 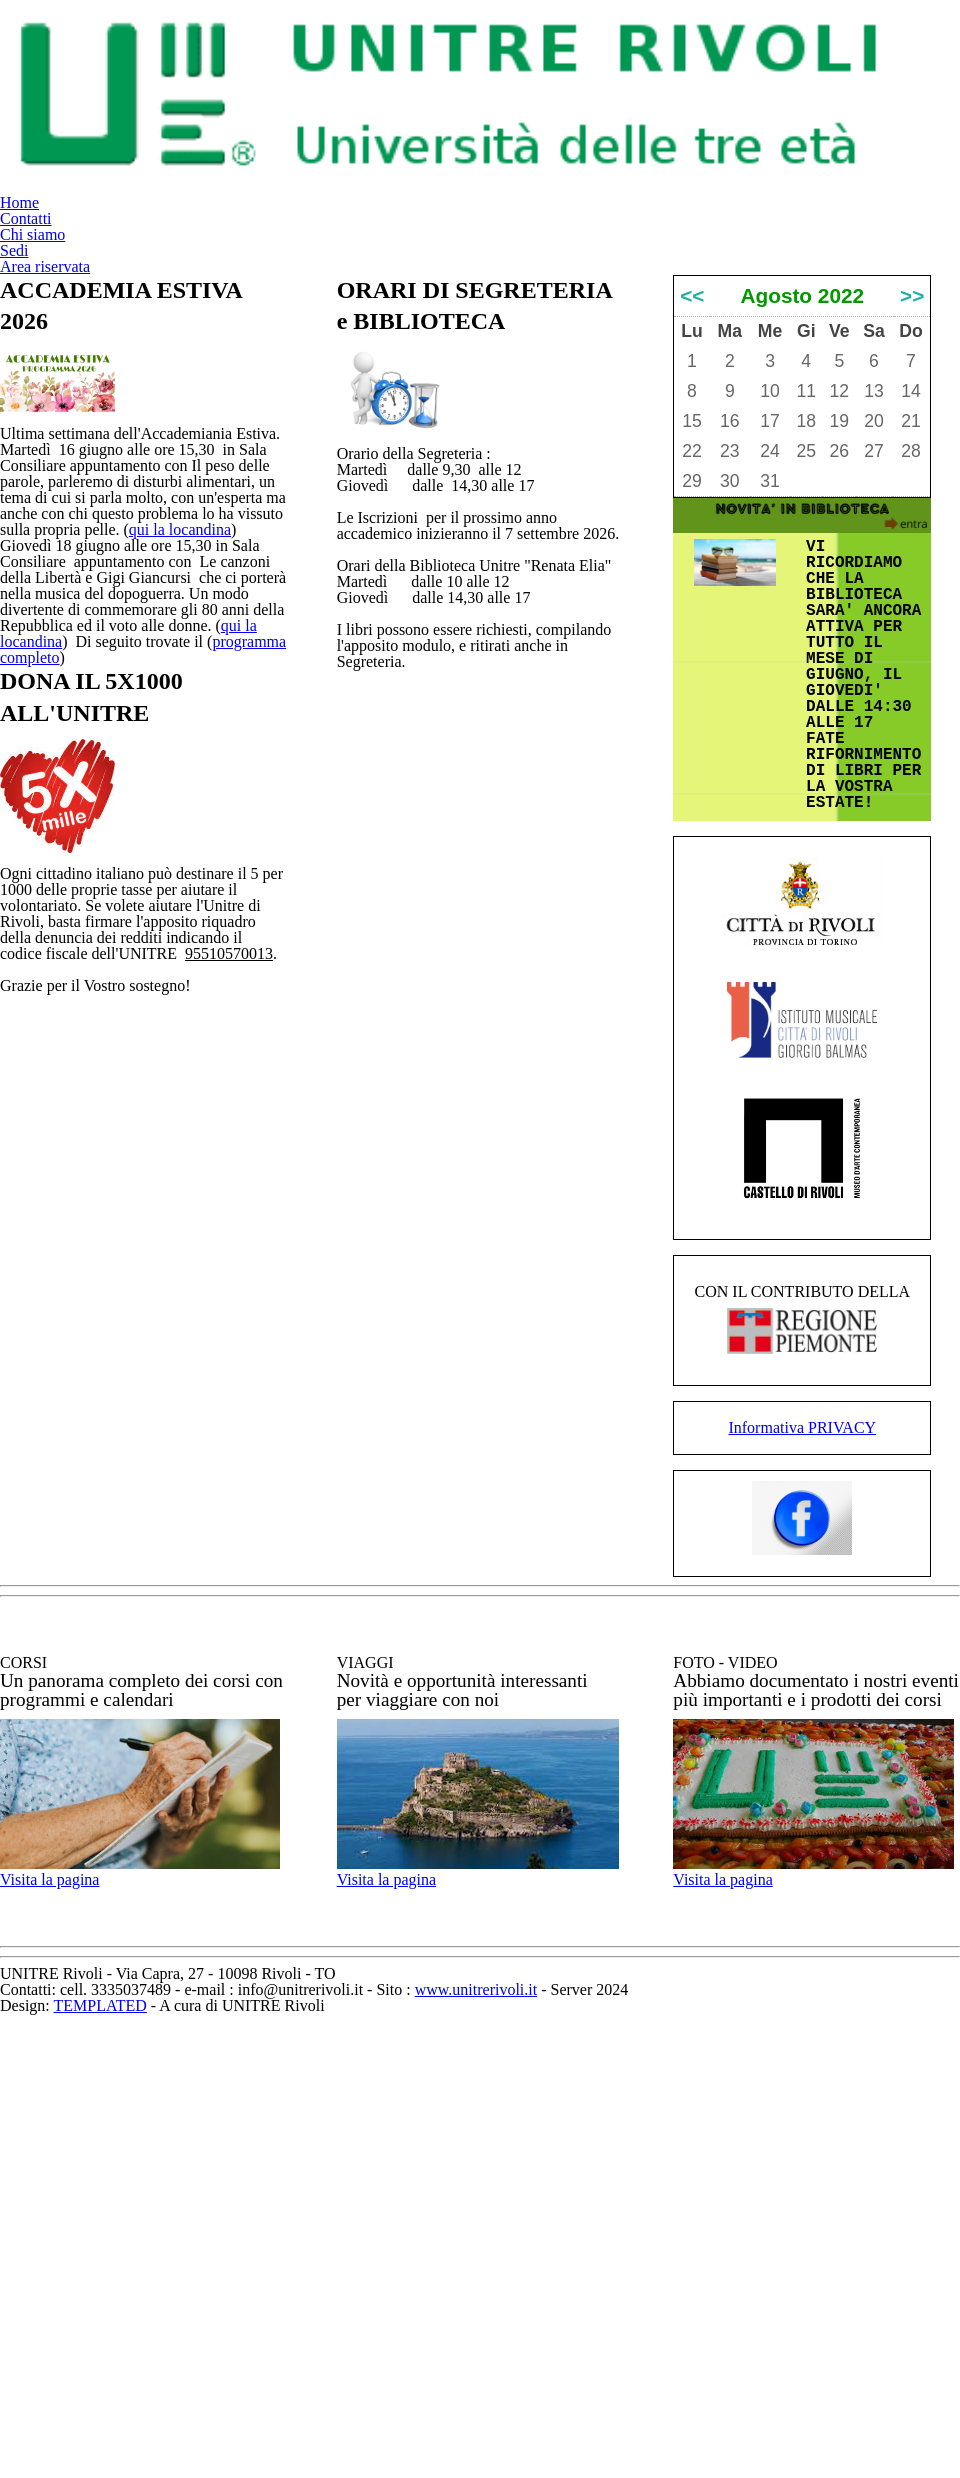 What do you see at coordinates (802, 489) in the screenshot?
I see `Agosto 2022` at bounding box center [802, 489].